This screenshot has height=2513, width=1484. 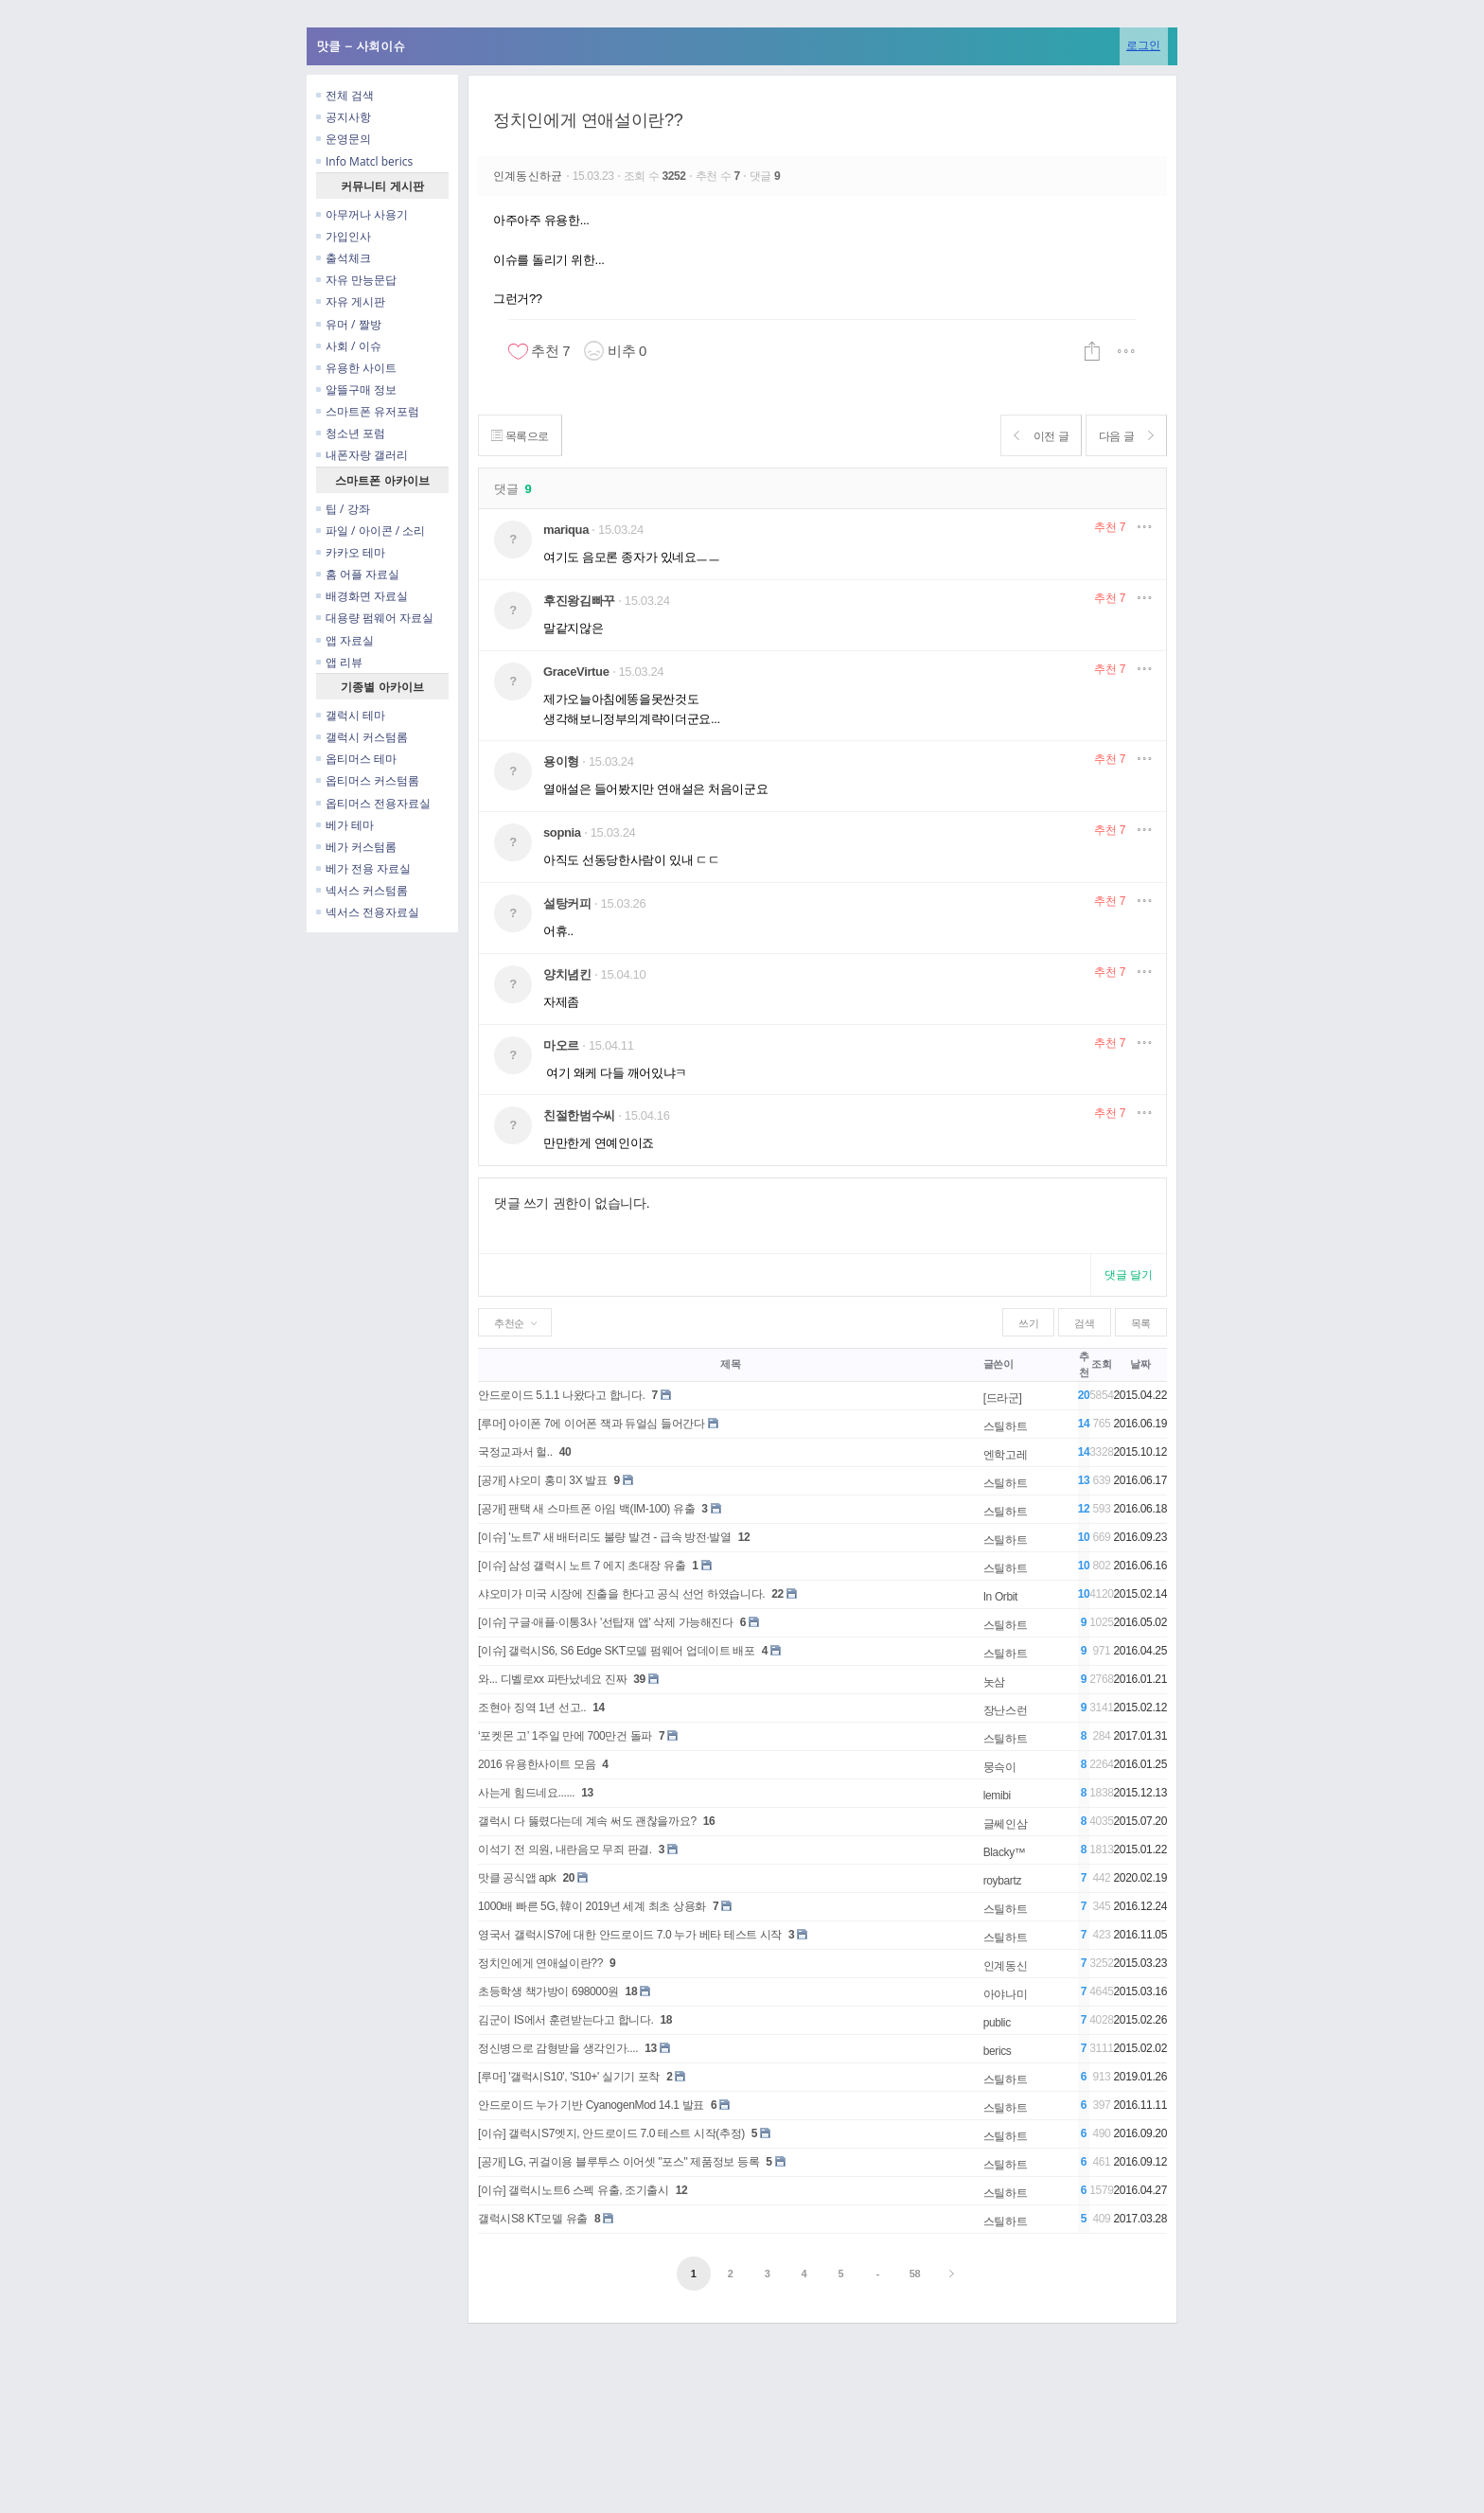 I want to click on 22, so click(x=777, y=1594).